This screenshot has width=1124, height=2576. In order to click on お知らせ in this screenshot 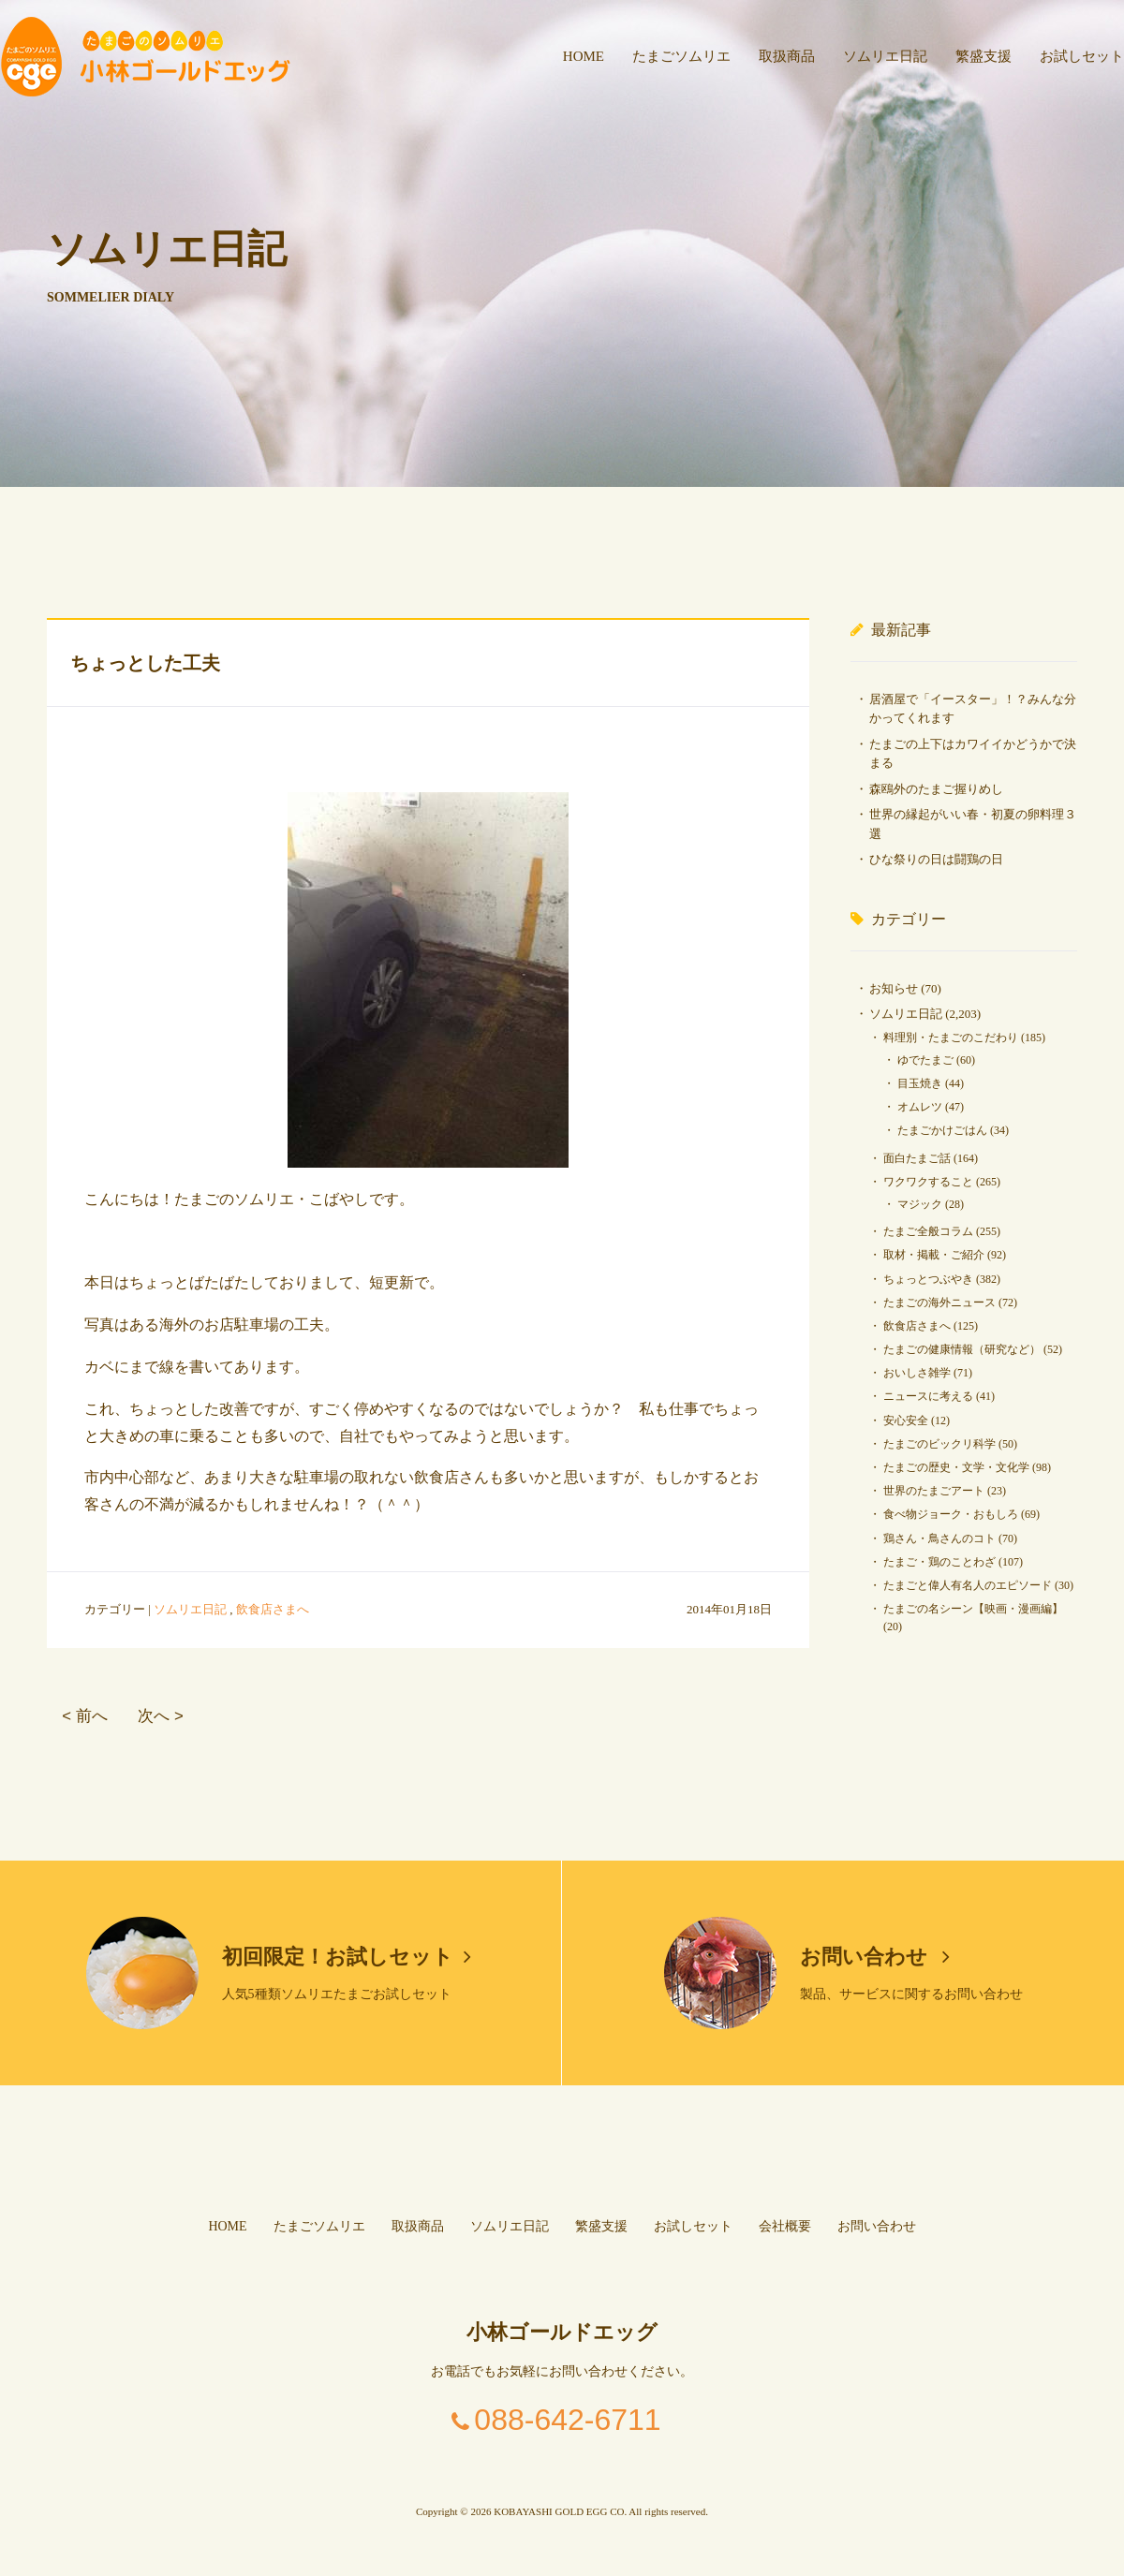, I will do `click(893, 988)`.